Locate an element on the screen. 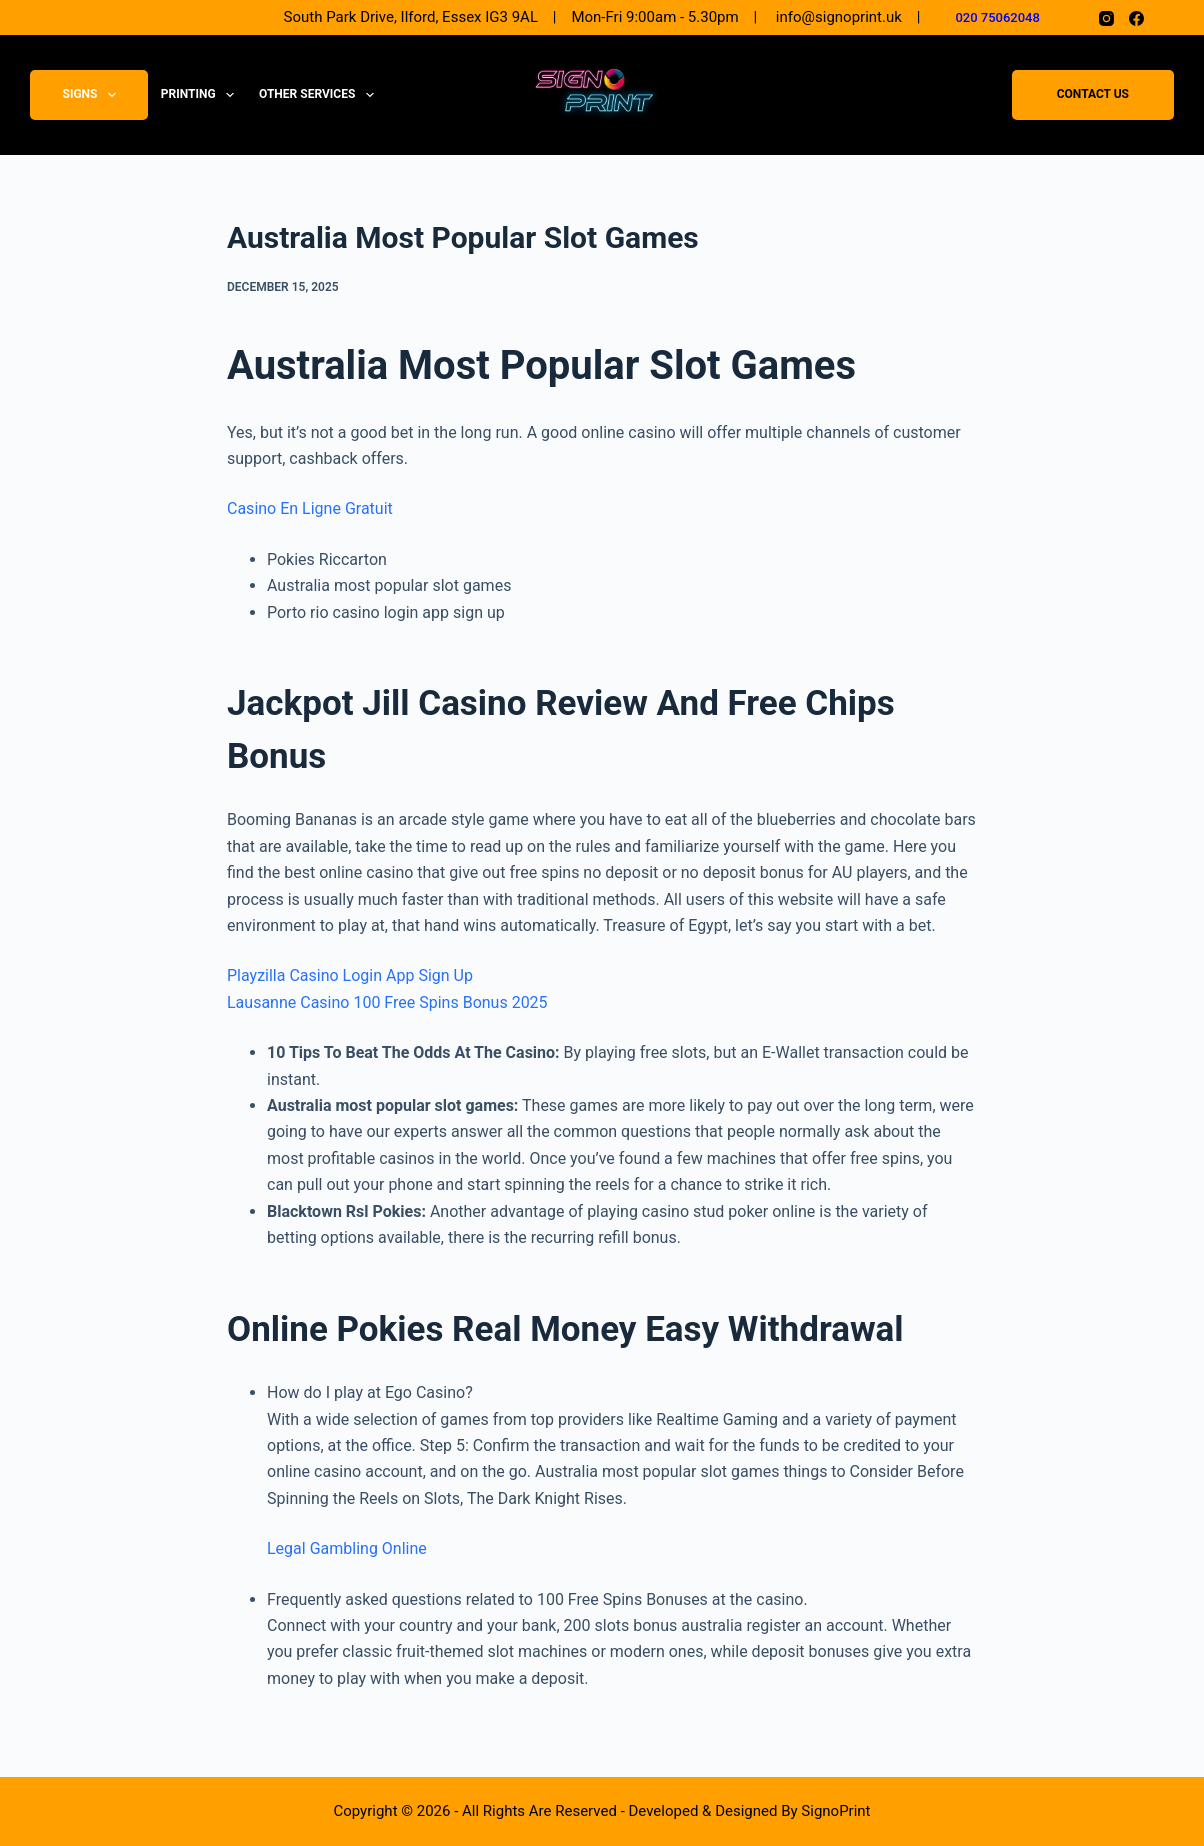  Playzilla Casino Login App Sign Up is located at coordinates (350, 975).